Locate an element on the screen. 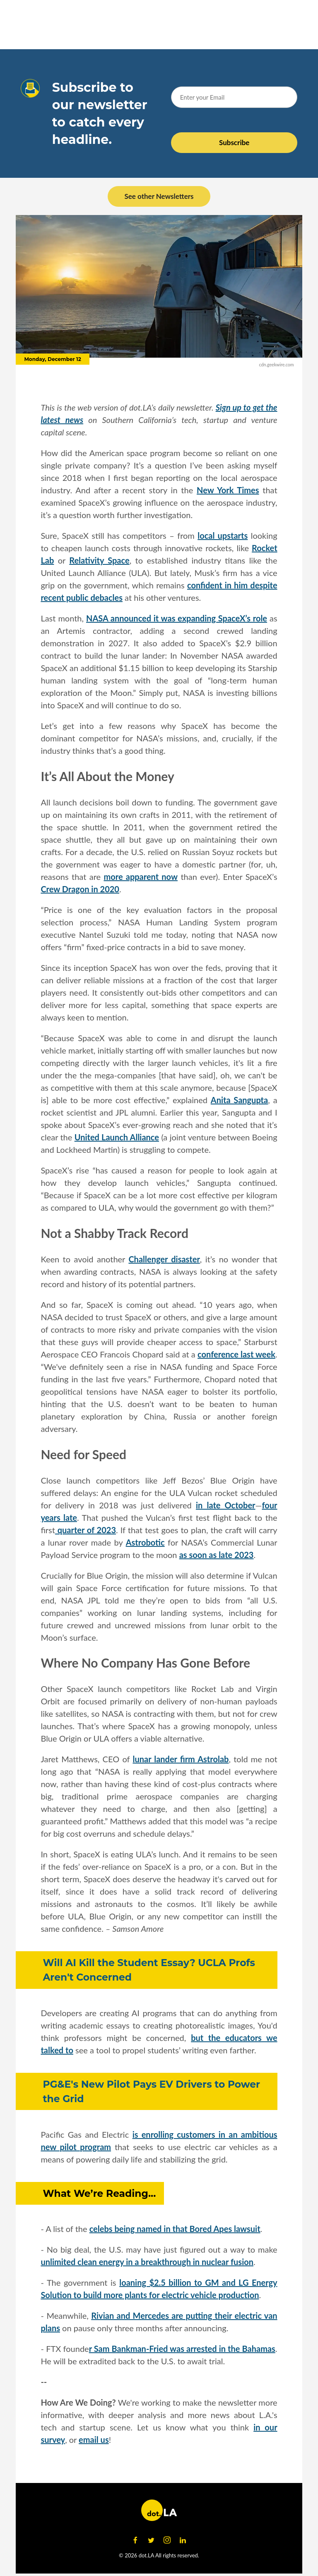 This screenshot has width=318, height=2576. email us is located at coordinates (94, 2440).